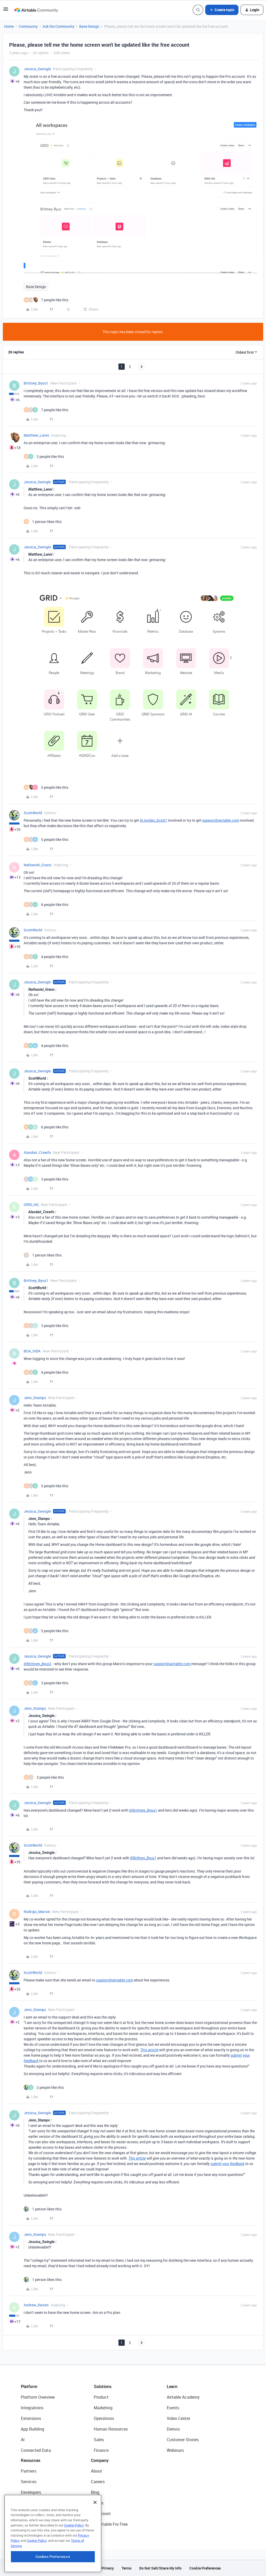 The width and height of the screenshot is (266, 2576). I want to click on About, so click(96, 2471).